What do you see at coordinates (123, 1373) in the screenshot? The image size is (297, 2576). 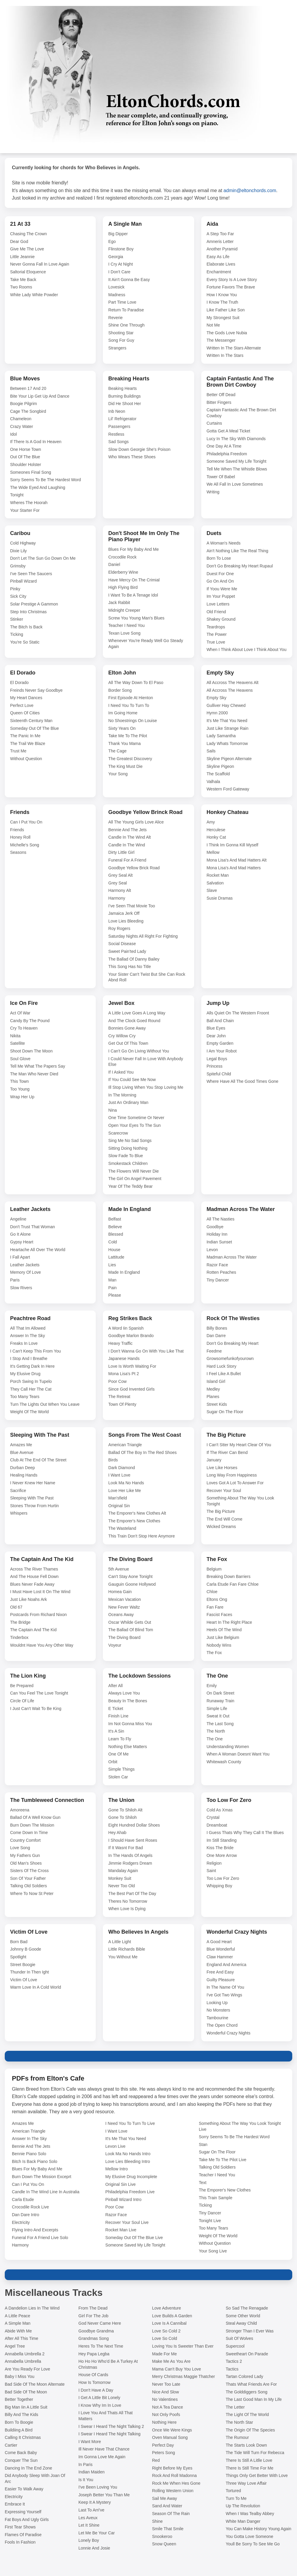 I see `Mona Lisa's Pt 2` at bounding box center [123, 1373].